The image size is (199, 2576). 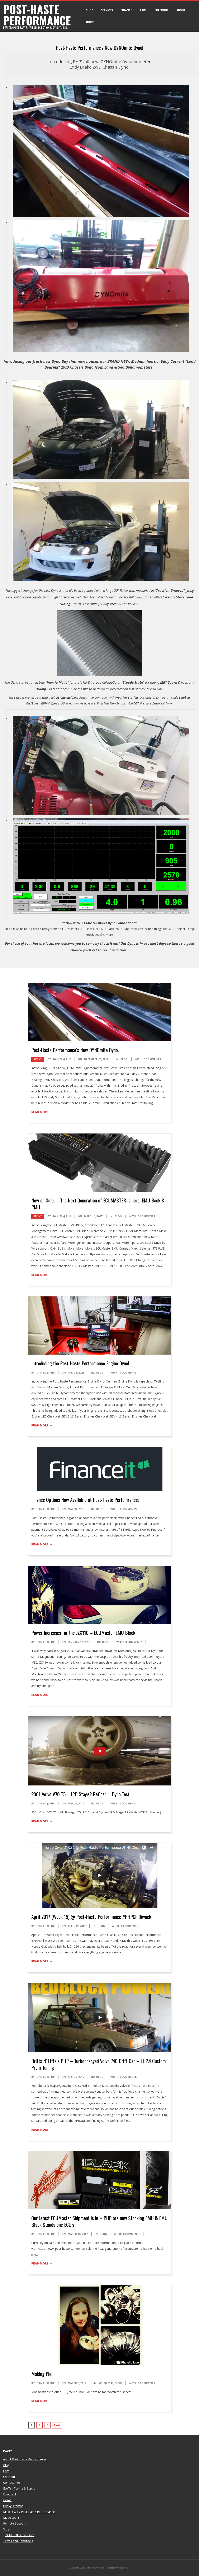 I want to click on MaxxECU by Post-Haste Performance, so click(x=29, y=2512).